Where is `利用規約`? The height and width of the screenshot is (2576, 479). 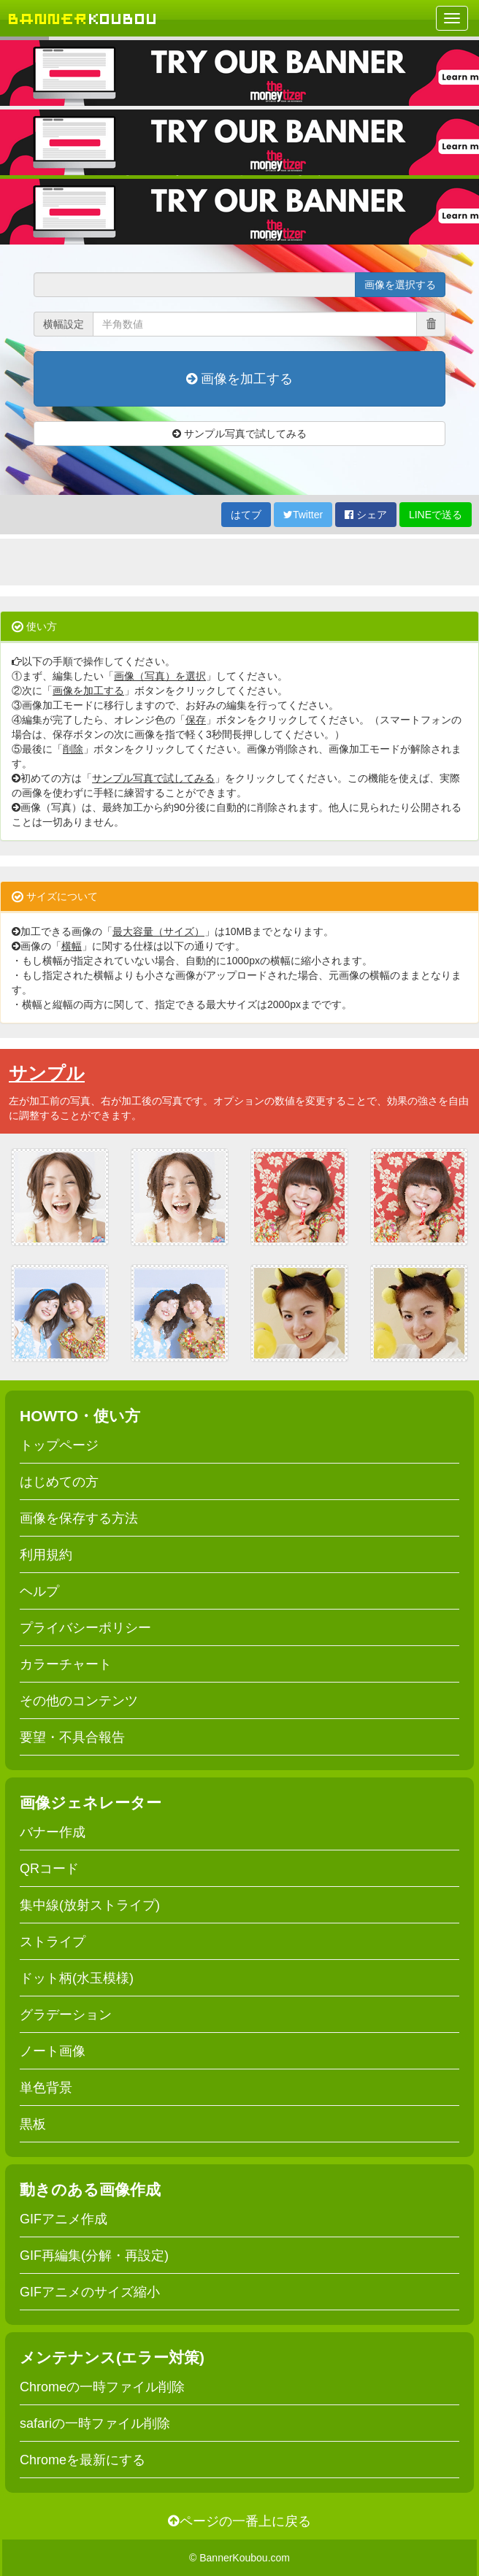 利用規約 is located at coordinates (46, 1554).